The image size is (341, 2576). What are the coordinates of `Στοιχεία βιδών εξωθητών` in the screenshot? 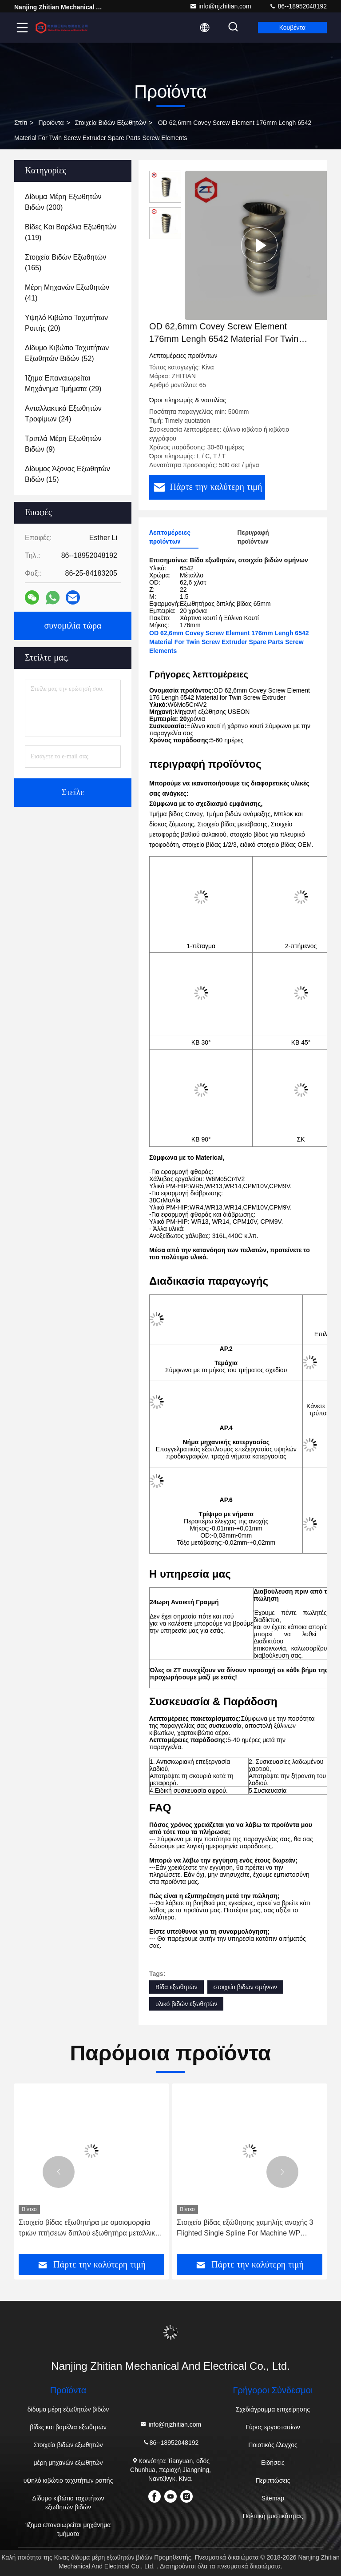 It's located at (110, 122).